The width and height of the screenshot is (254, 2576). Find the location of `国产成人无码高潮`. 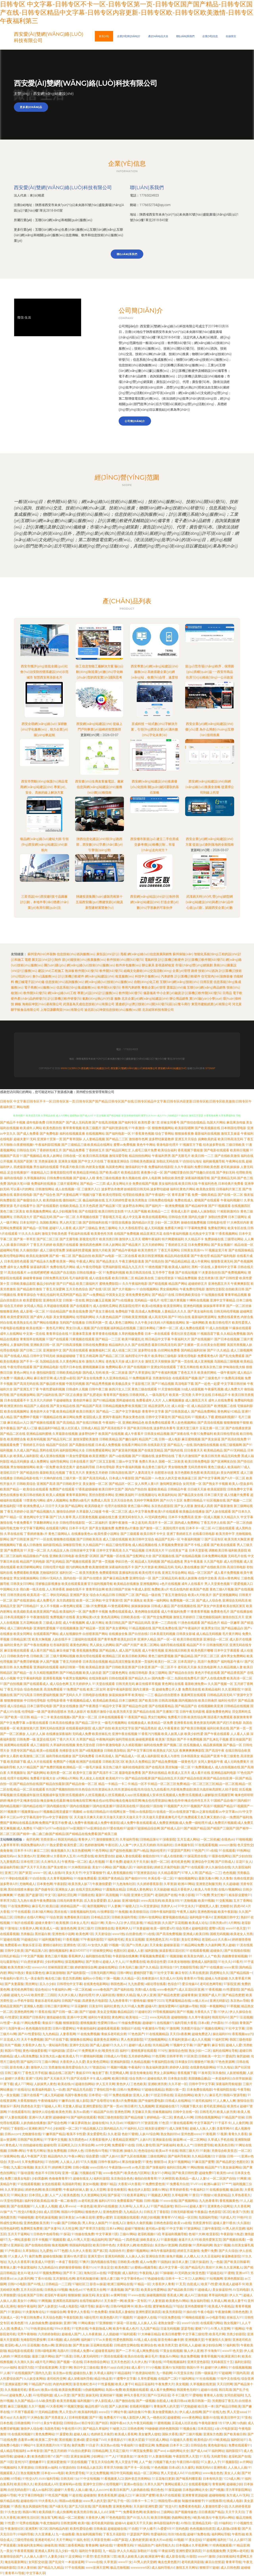

国产成人无码高潮 is located at coordinates (78, 1122).